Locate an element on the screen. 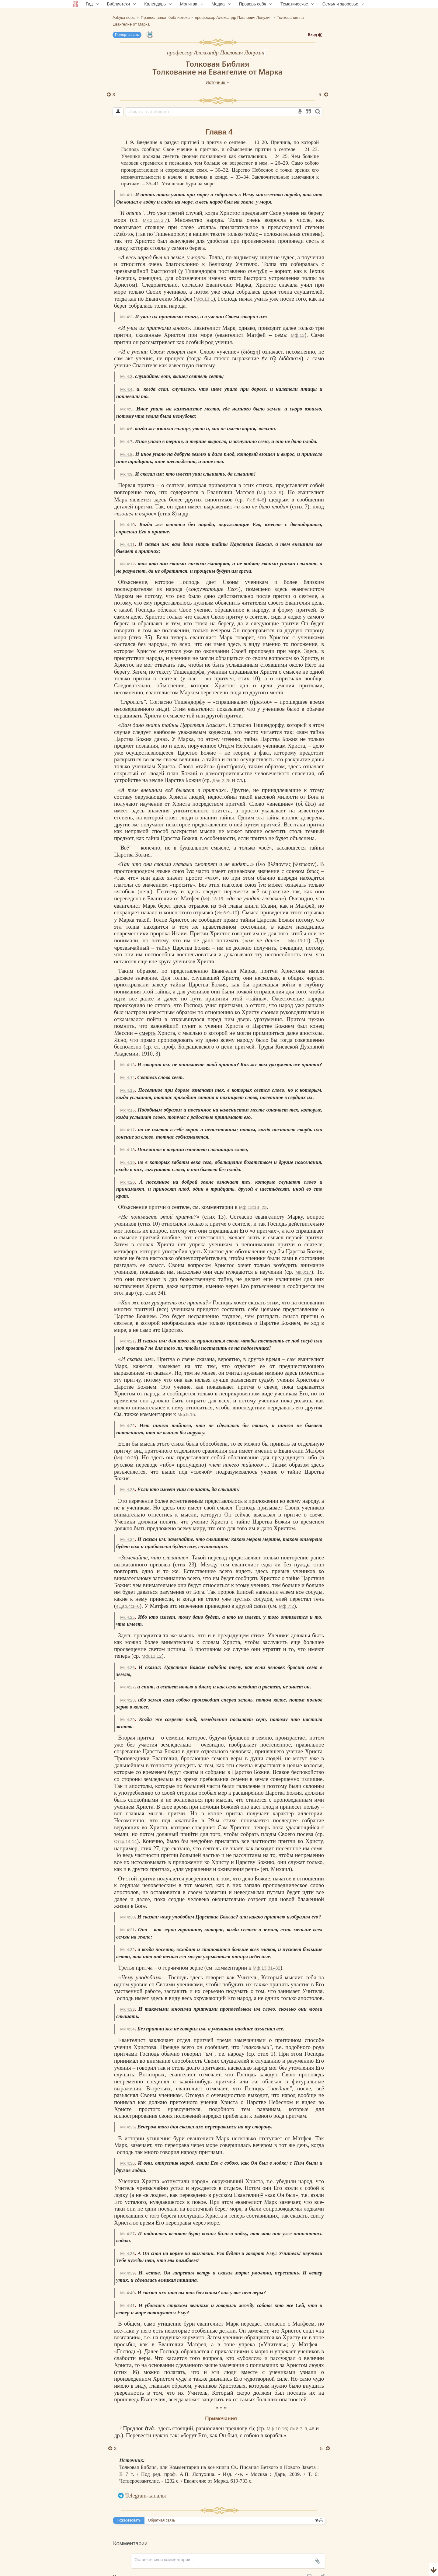 The image size is (438, 2576). Мк.4:24 is located at coordinates (127, 1539).